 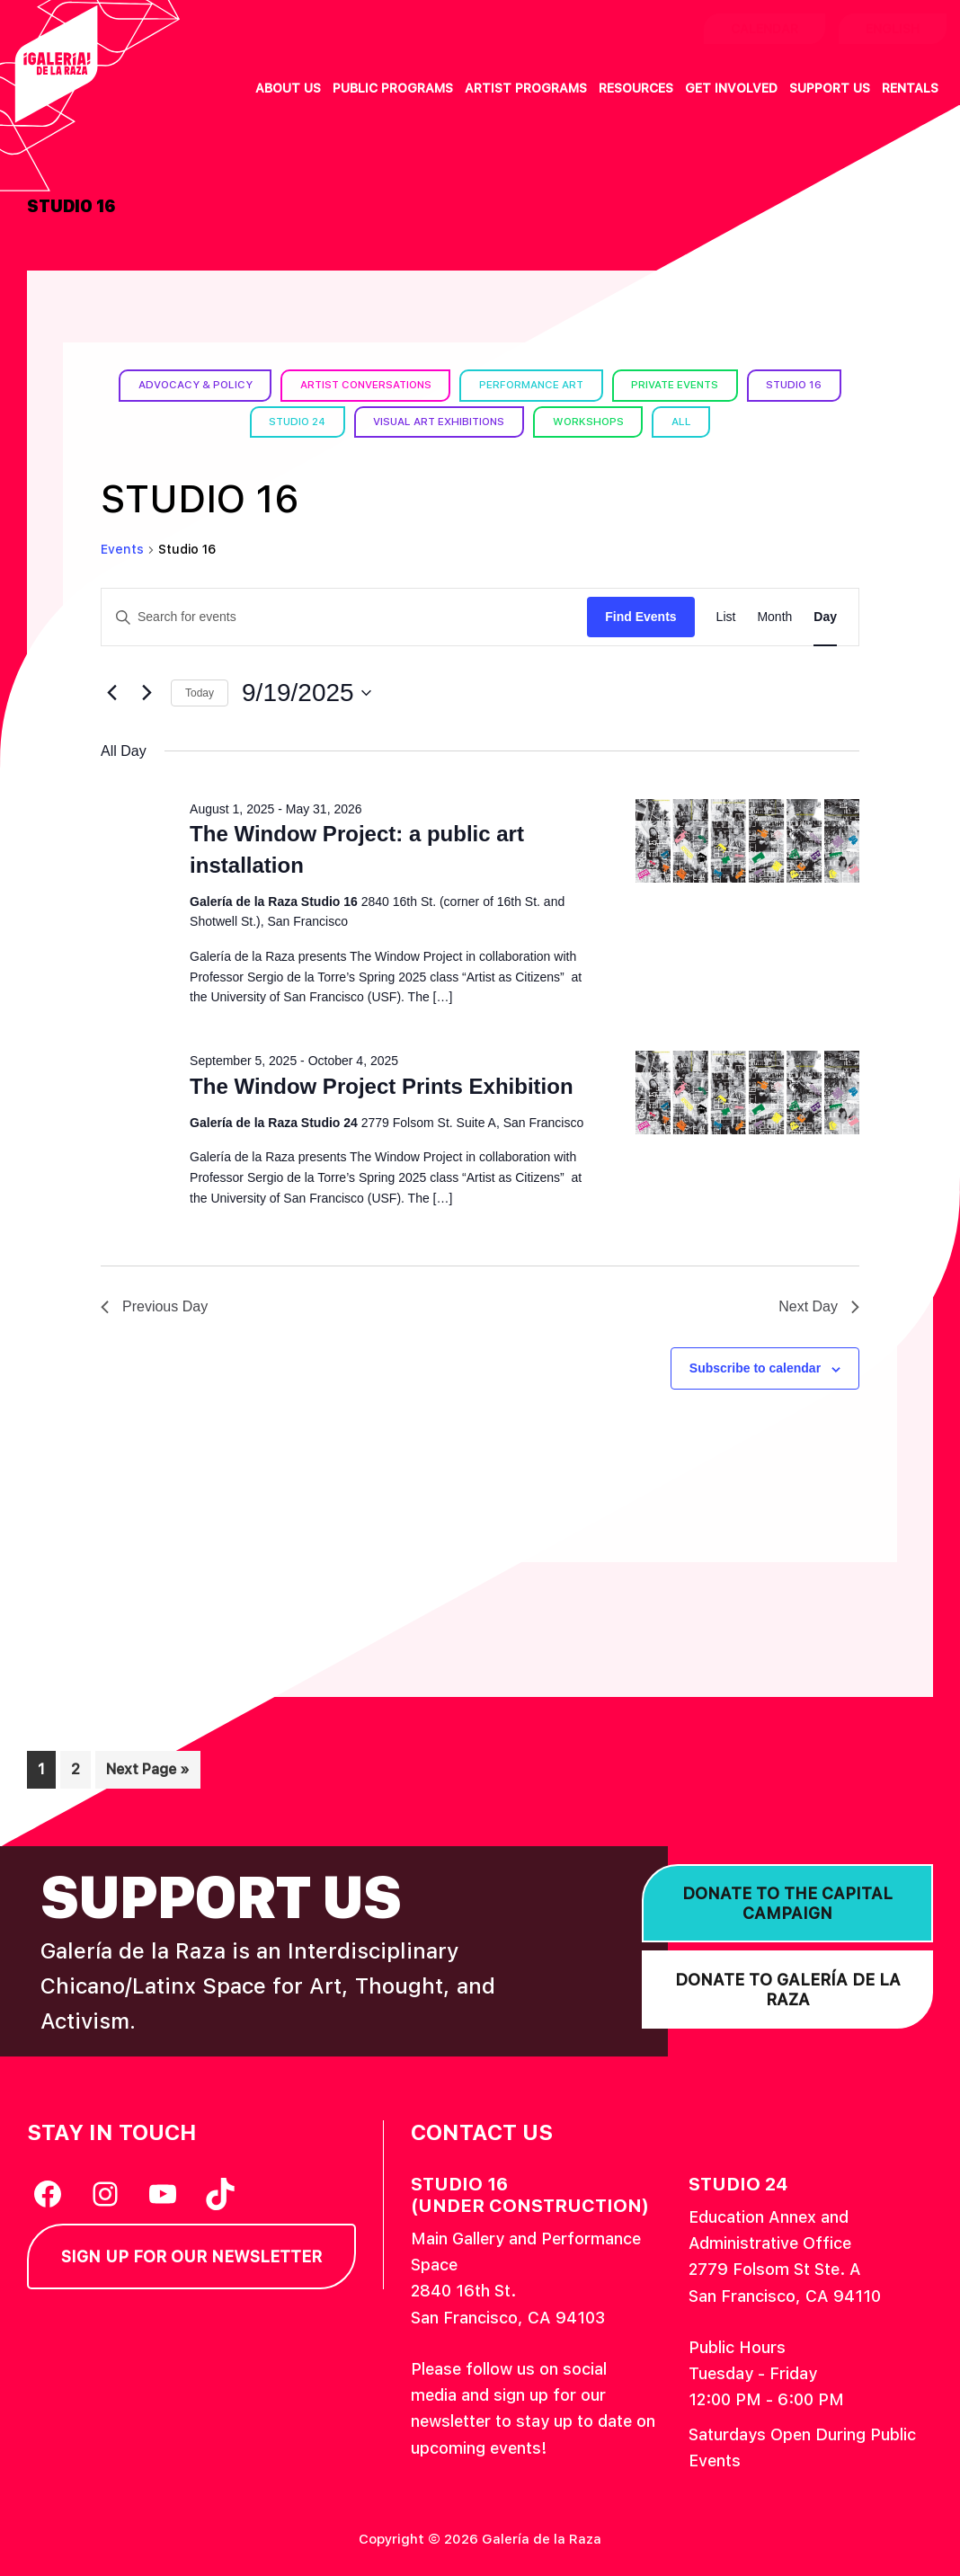 I want to click on [Previous day], so click(x=111, y=693).